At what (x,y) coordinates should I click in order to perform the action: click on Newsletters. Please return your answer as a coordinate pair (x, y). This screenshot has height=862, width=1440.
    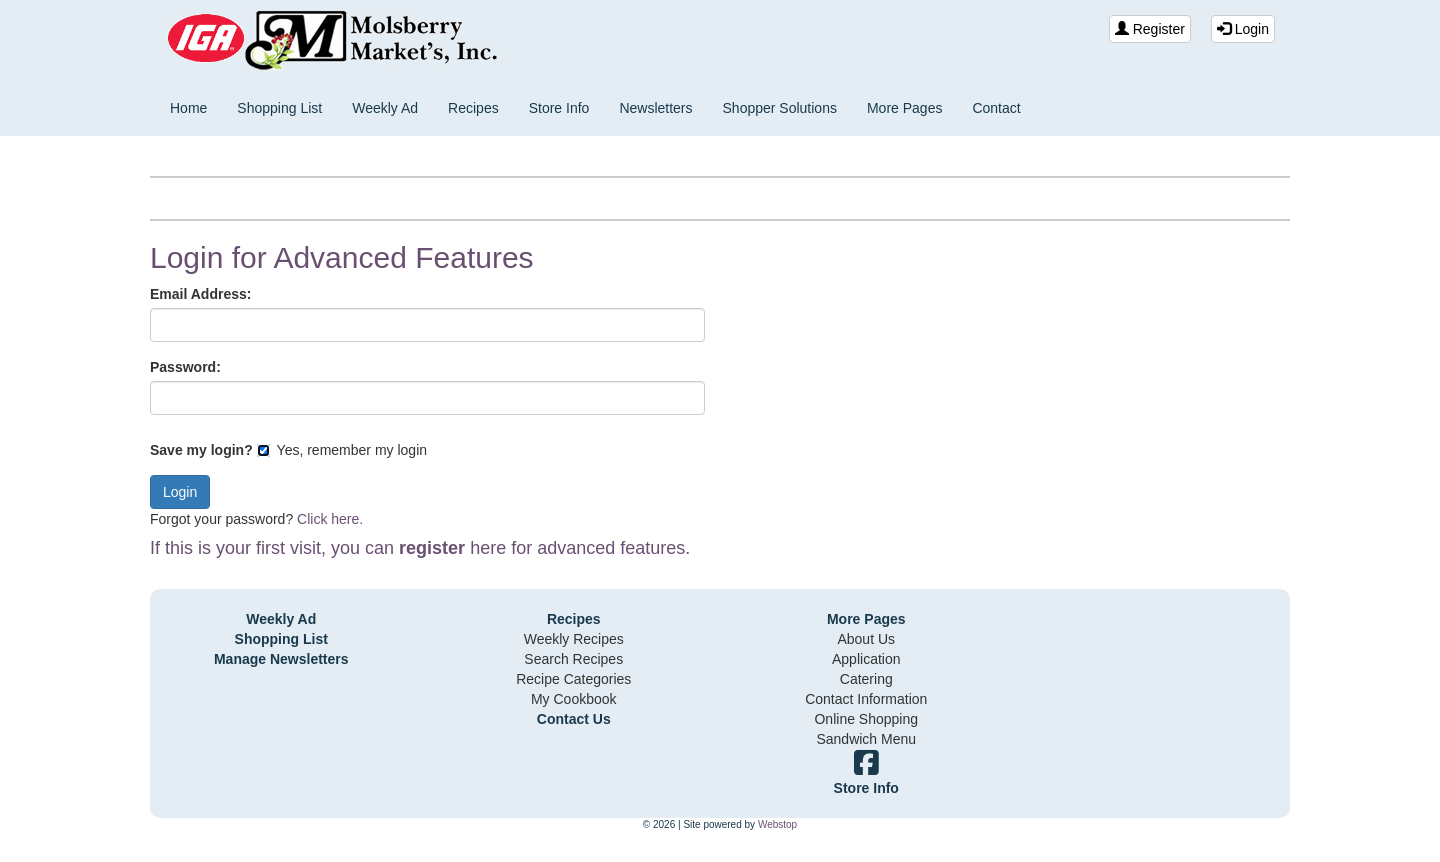
    Looking at the image, I should click on (655, 108).